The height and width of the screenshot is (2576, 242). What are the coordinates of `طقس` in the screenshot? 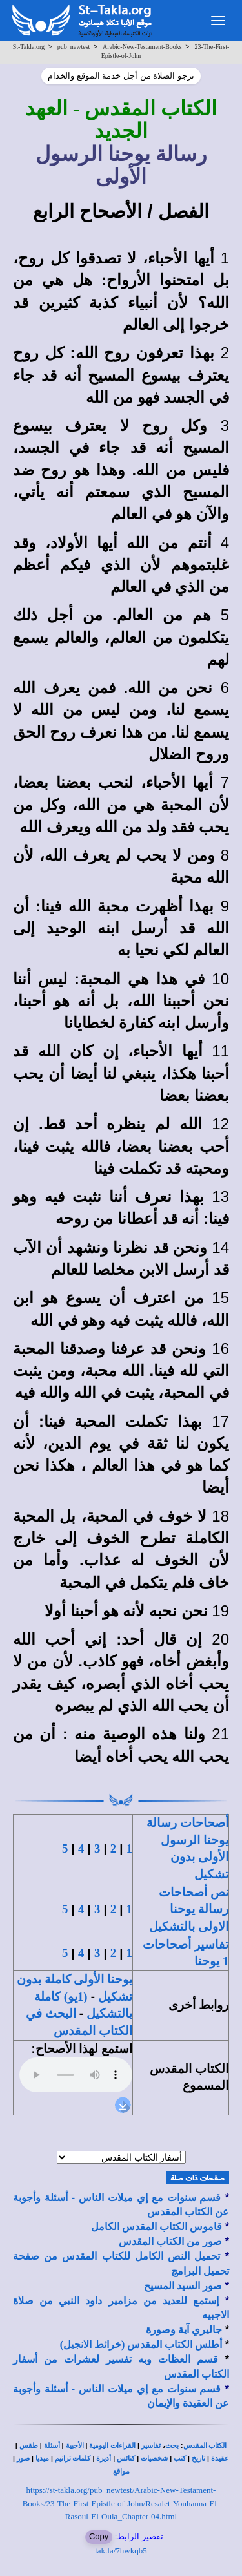 It's located at (28, 2445).